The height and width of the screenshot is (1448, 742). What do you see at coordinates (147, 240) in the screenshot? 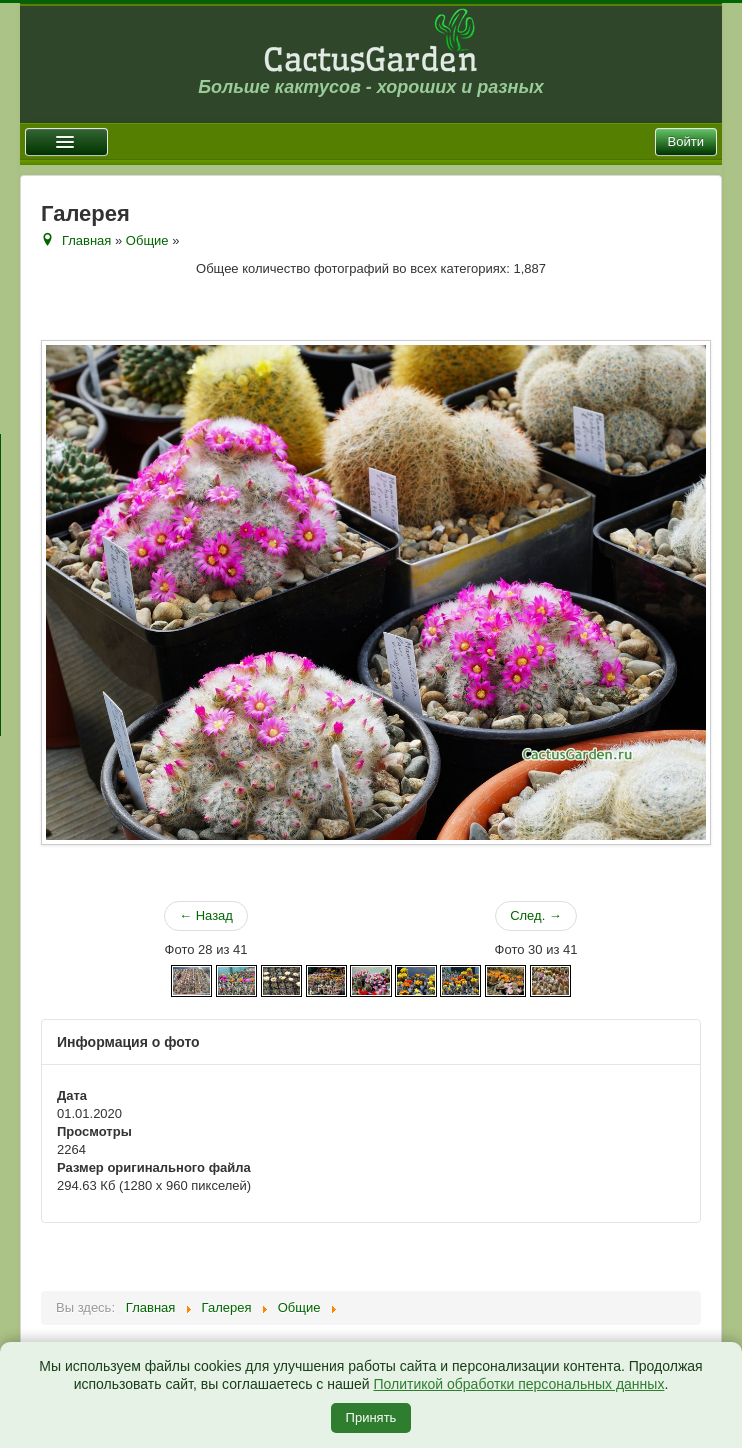
I see `Общие` at bounding box center [147, 240].